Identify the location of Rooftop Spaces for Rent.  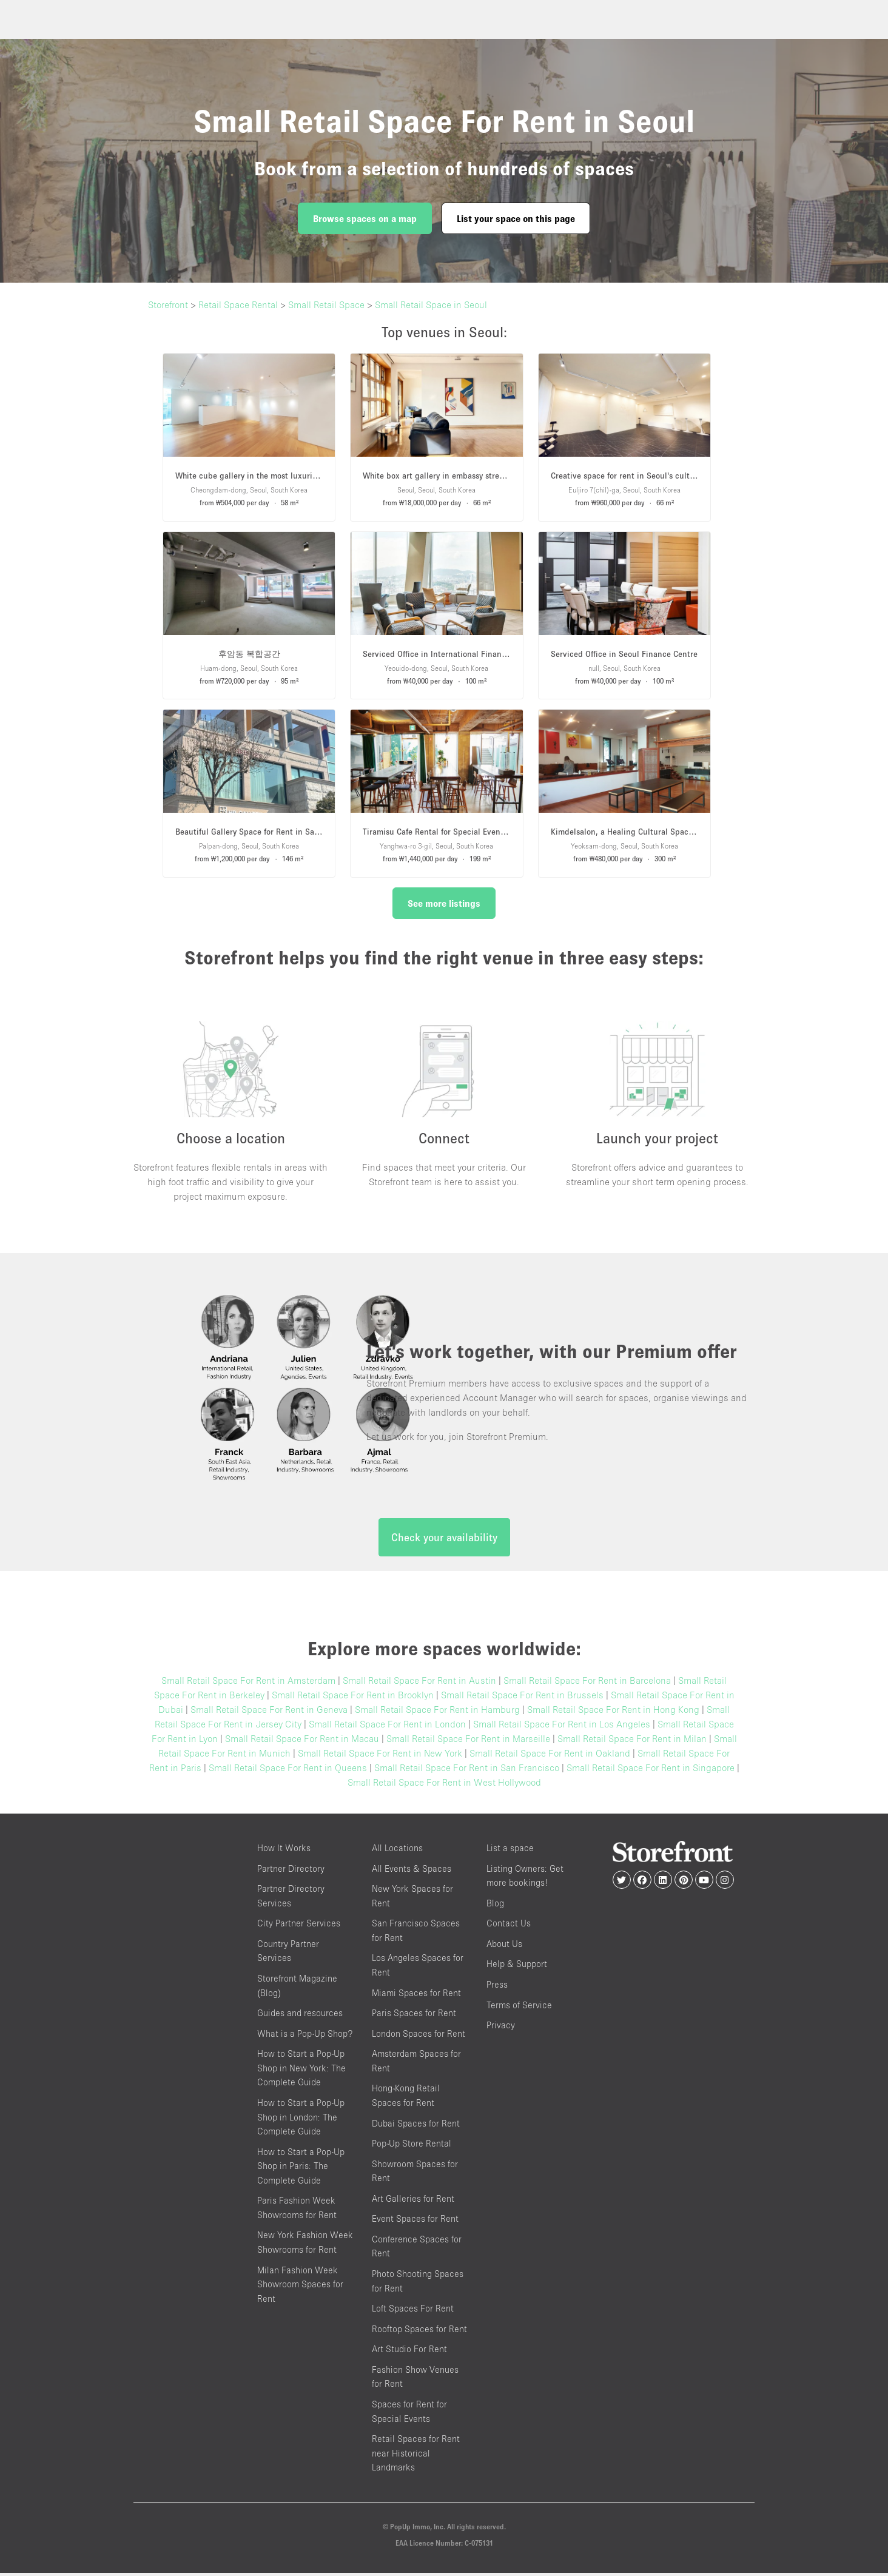
(419, 2331).